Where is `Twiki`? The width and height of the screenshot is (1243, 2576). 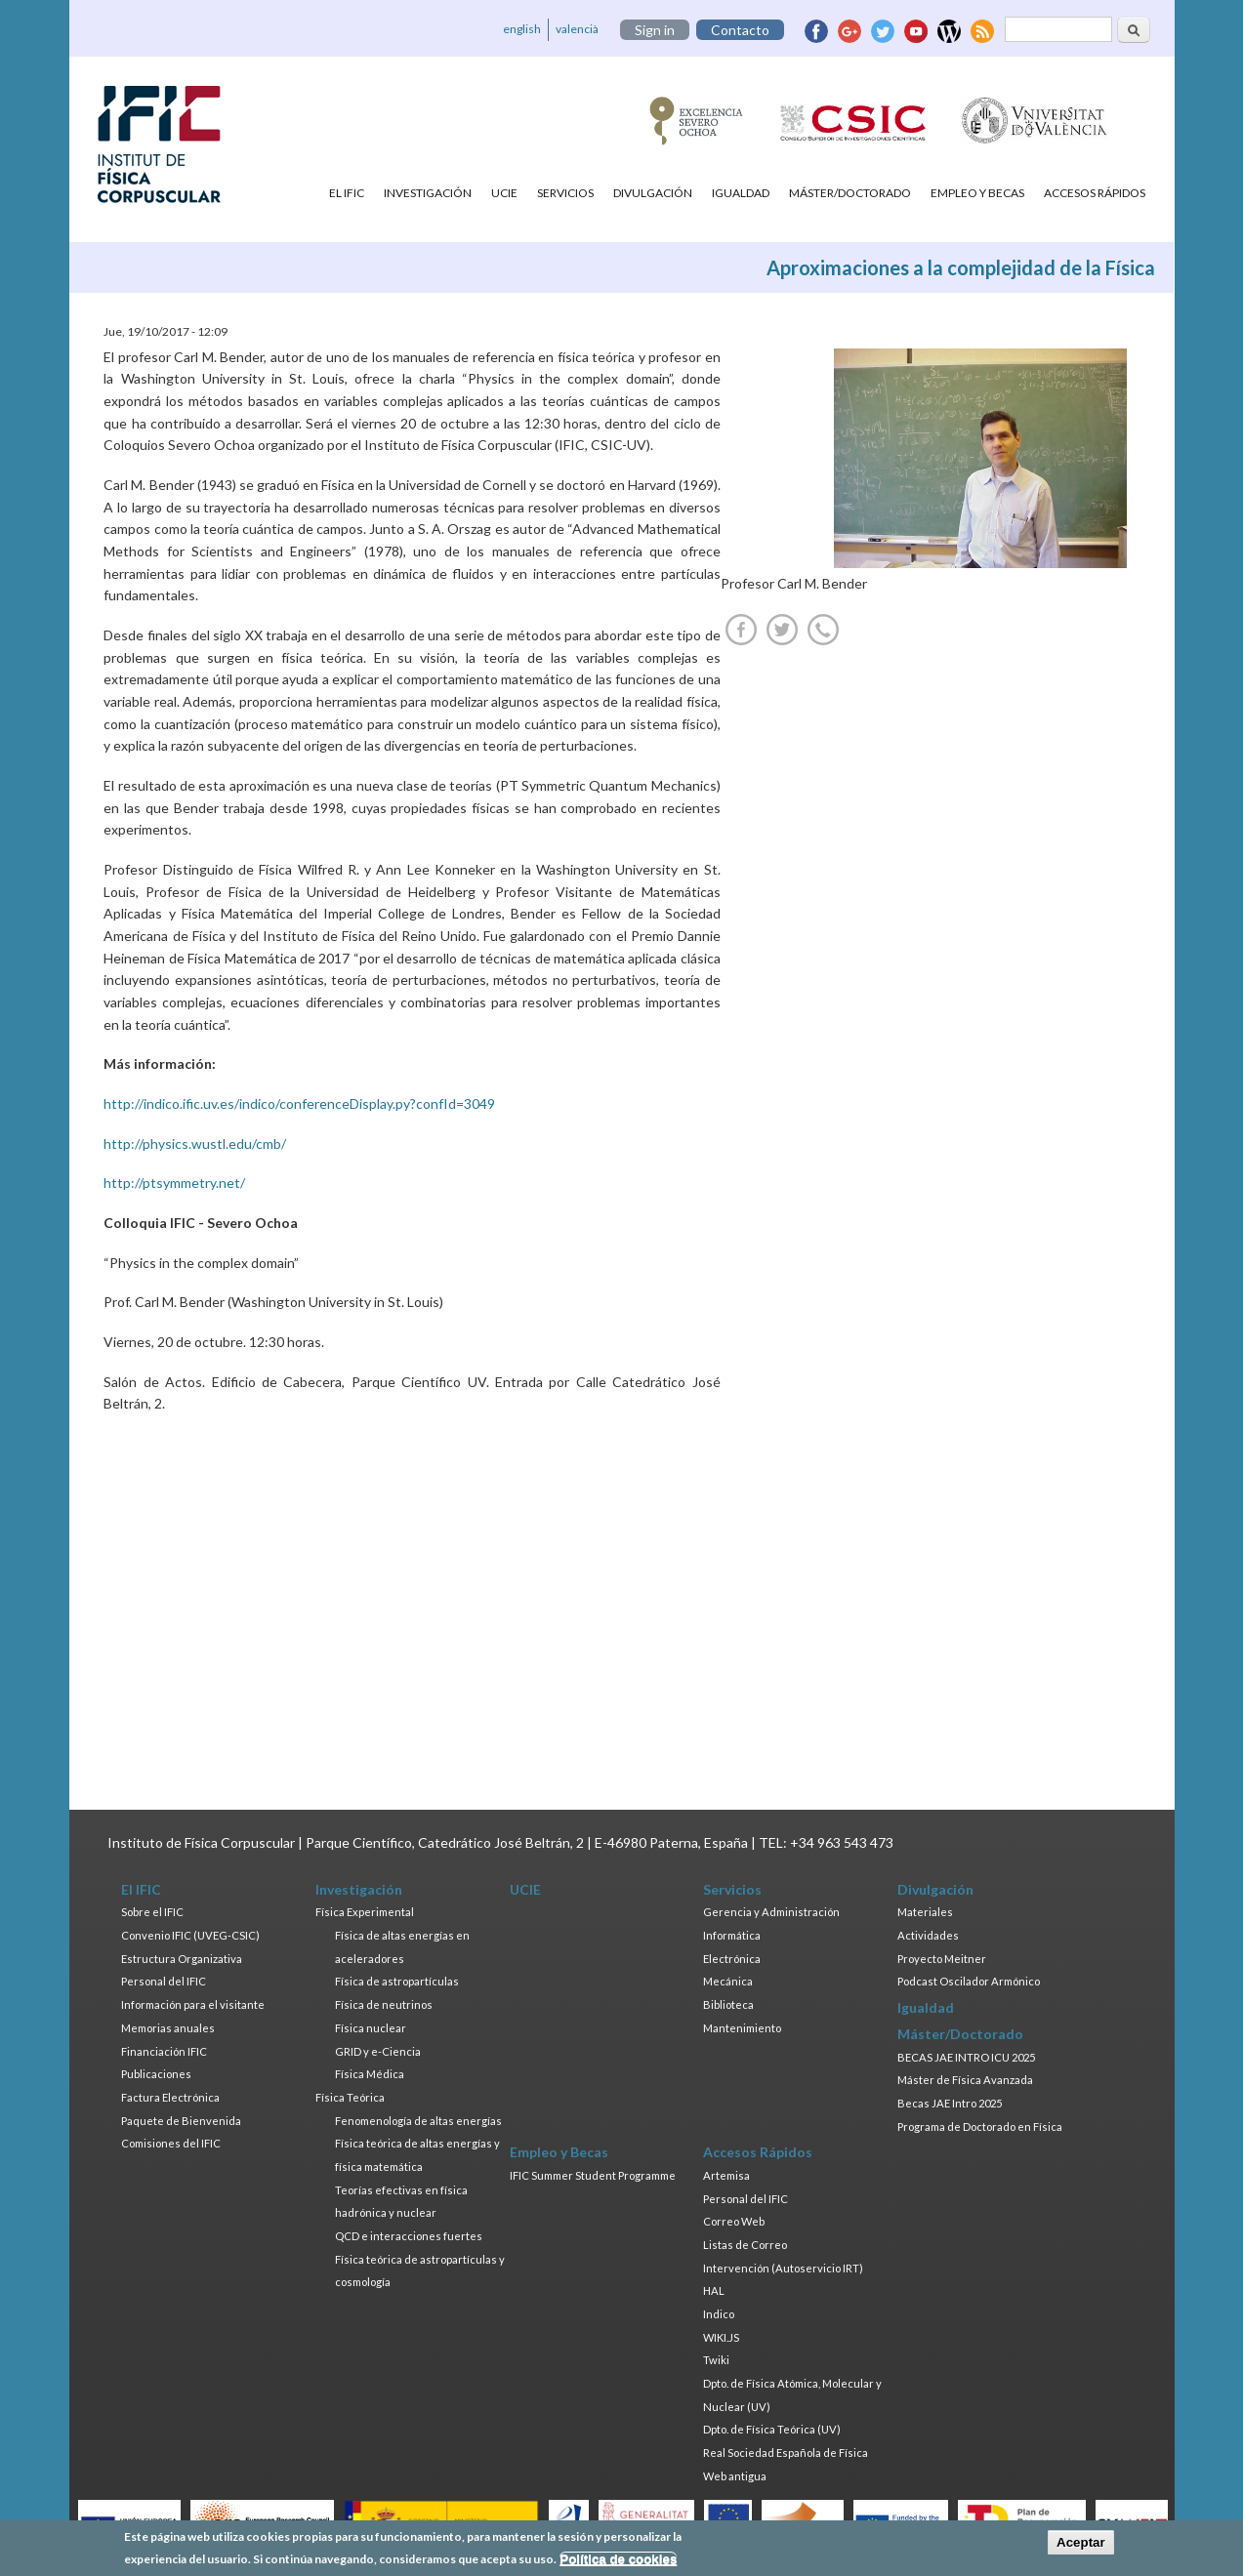
Twiki is located at coordinates (716, 2359).